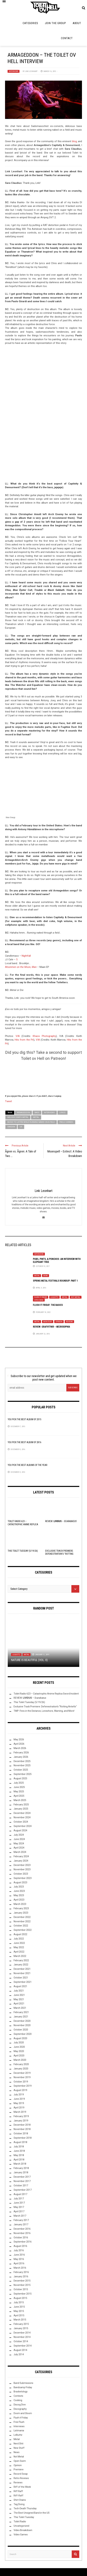 This screenshot has height=2576, width=87. Describe the element at coordinates (21, 2225) in the screenshot. I see `January 2017` at that location.